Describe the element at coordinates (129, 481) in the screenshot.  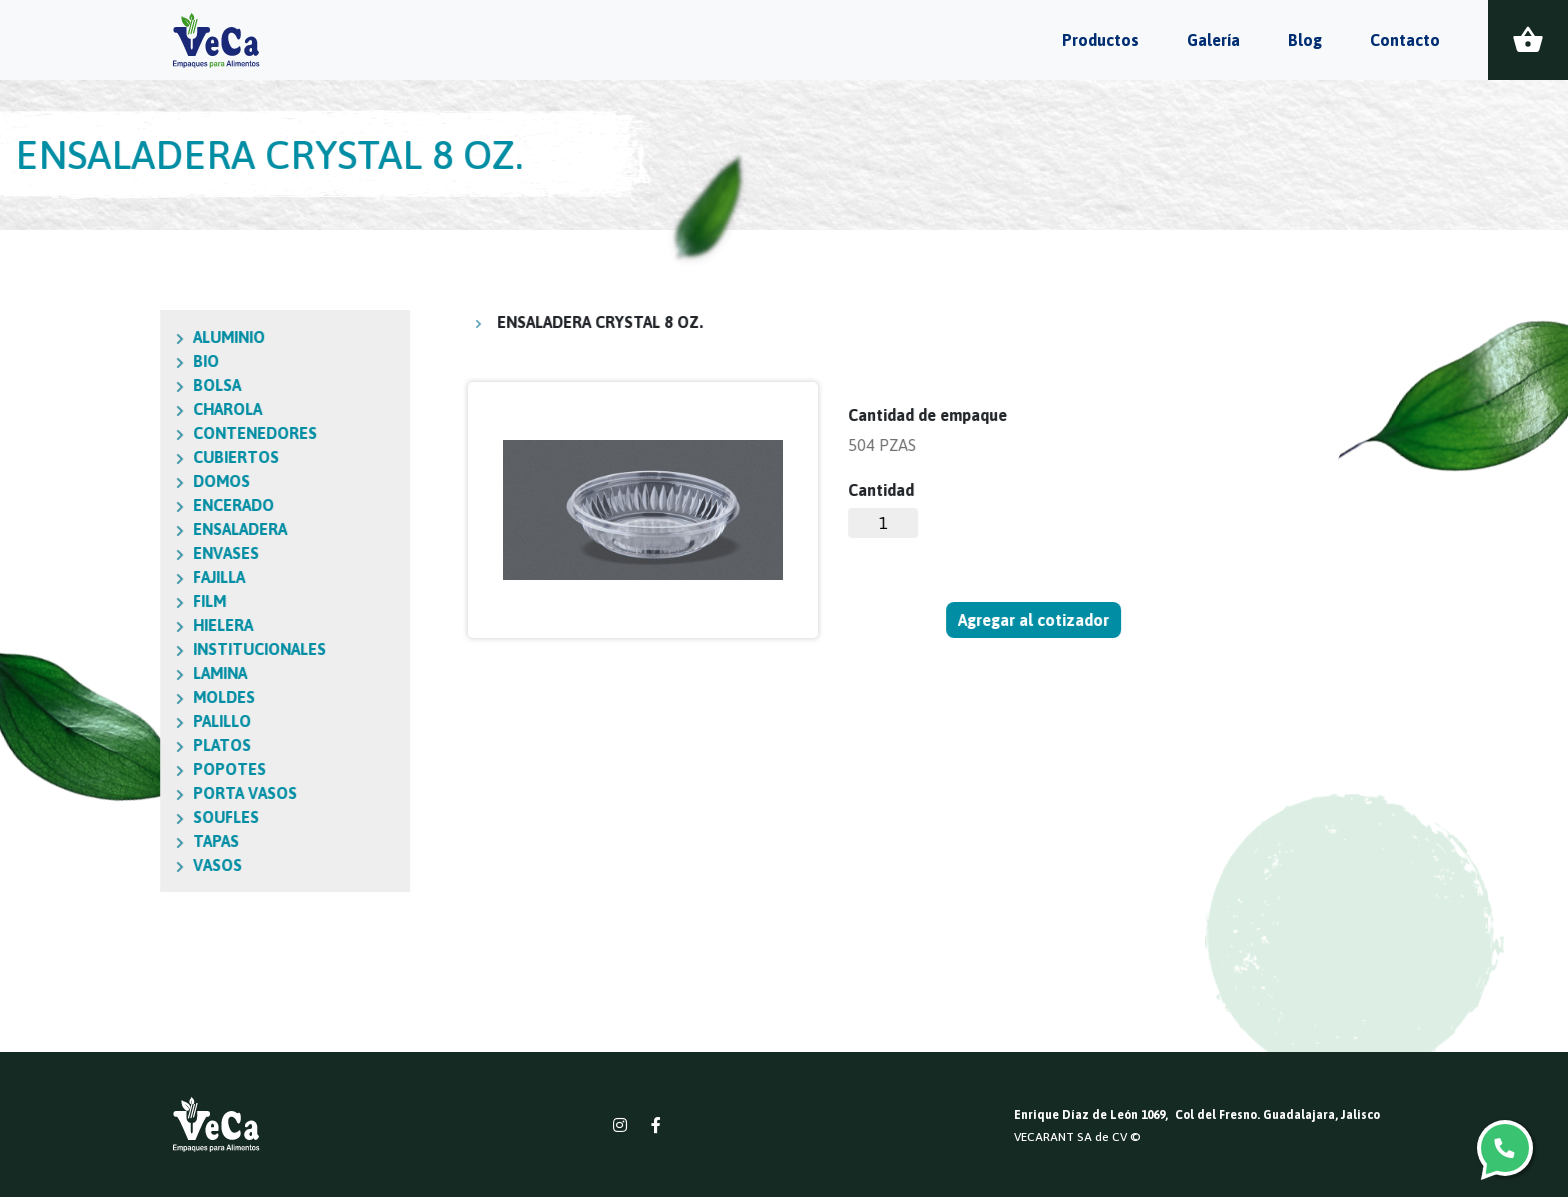
I see `DOMOS` at that location.